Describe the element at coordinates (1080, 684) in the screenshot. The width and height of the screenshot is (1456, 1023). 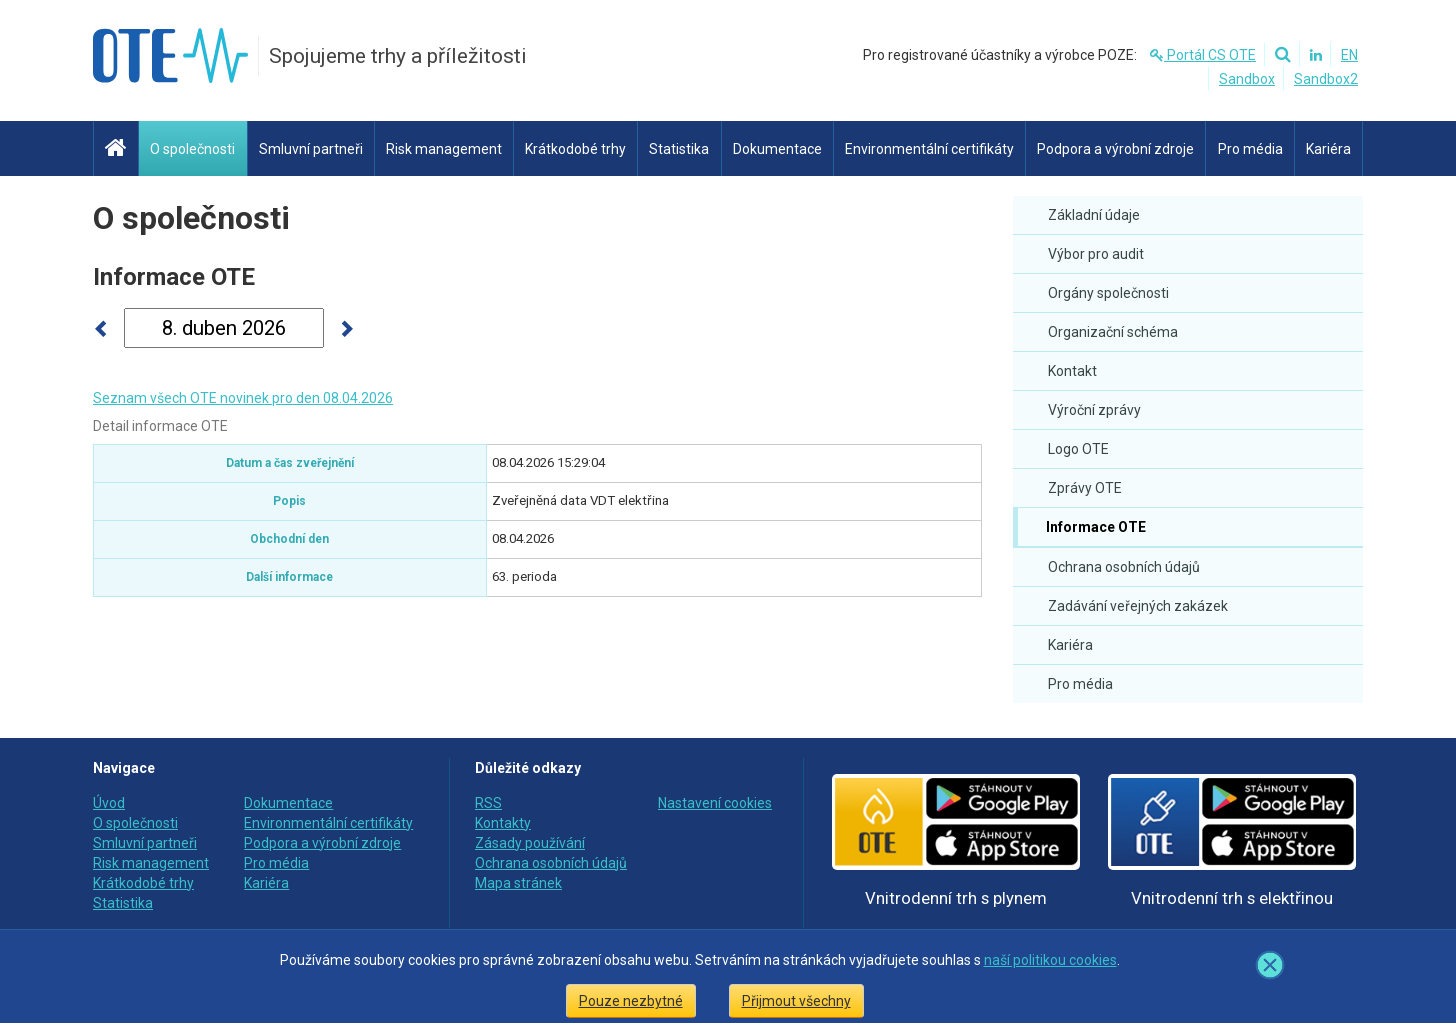
I see `Pro média` at that location.